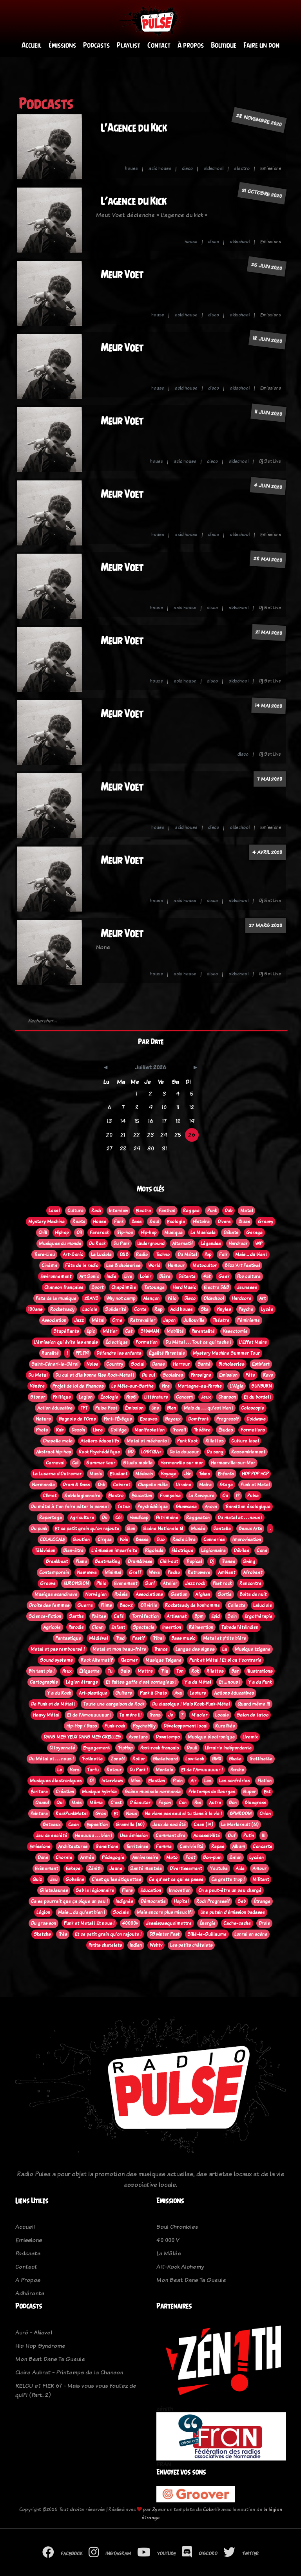 The width and height of the screenshot is (301, 2576). Describe the element at coordinates (138, 1638) in the screenshot. I see `Festif` at that location.